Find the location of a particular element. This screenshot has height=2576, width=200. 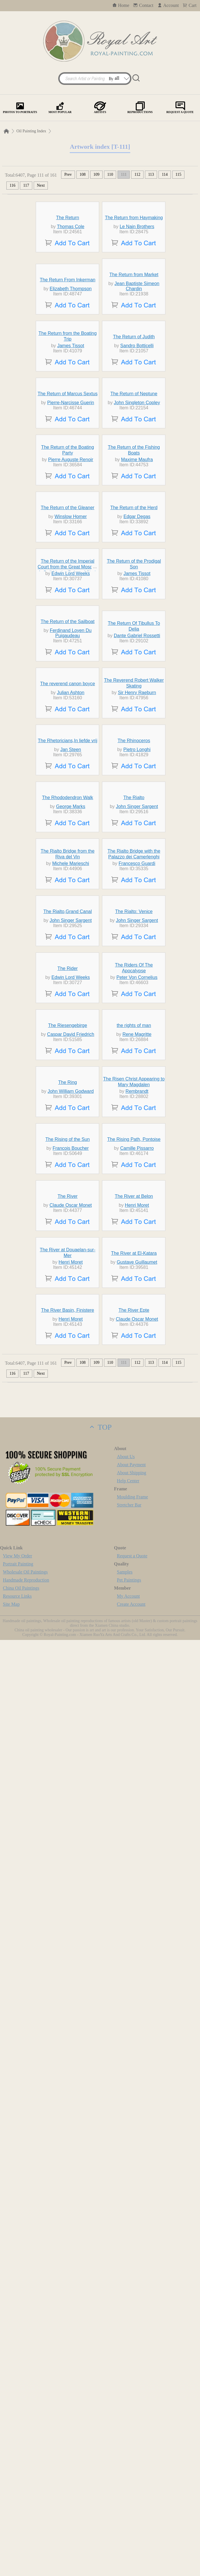

Samples is located at coordinates (125, 2508).